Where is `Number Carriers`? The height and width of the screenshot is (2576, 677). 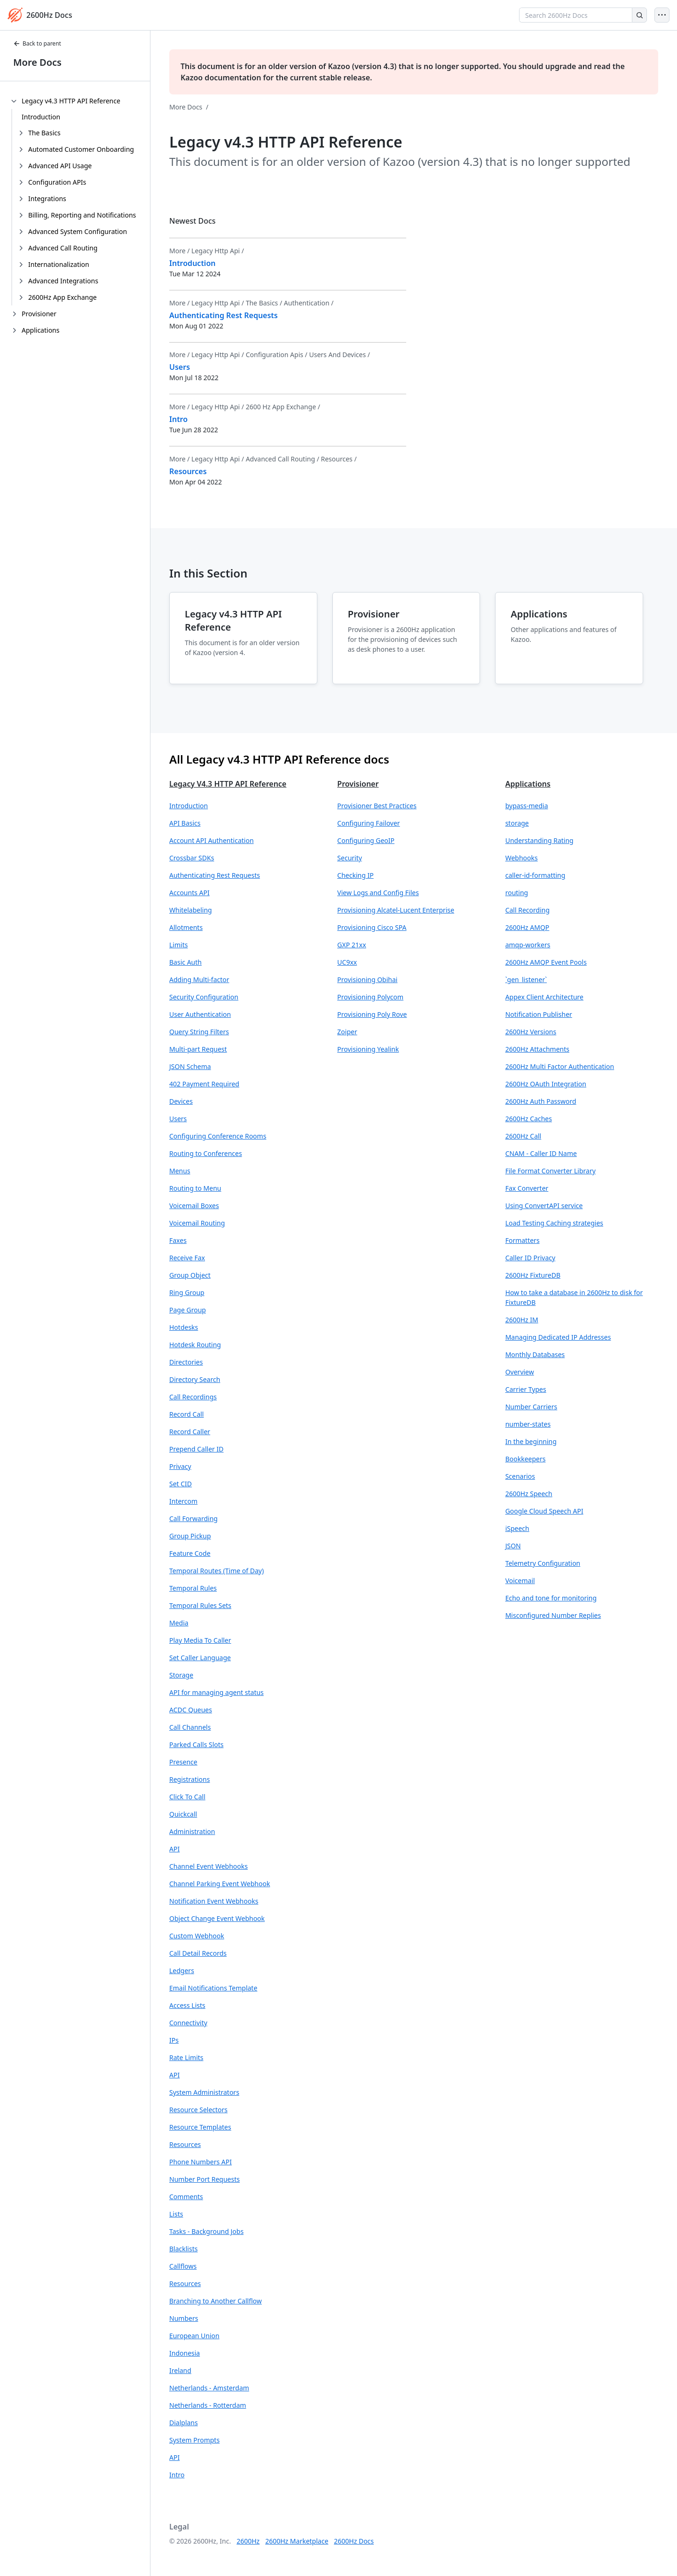
Number Carriers is located at coordinates (531, 1406).